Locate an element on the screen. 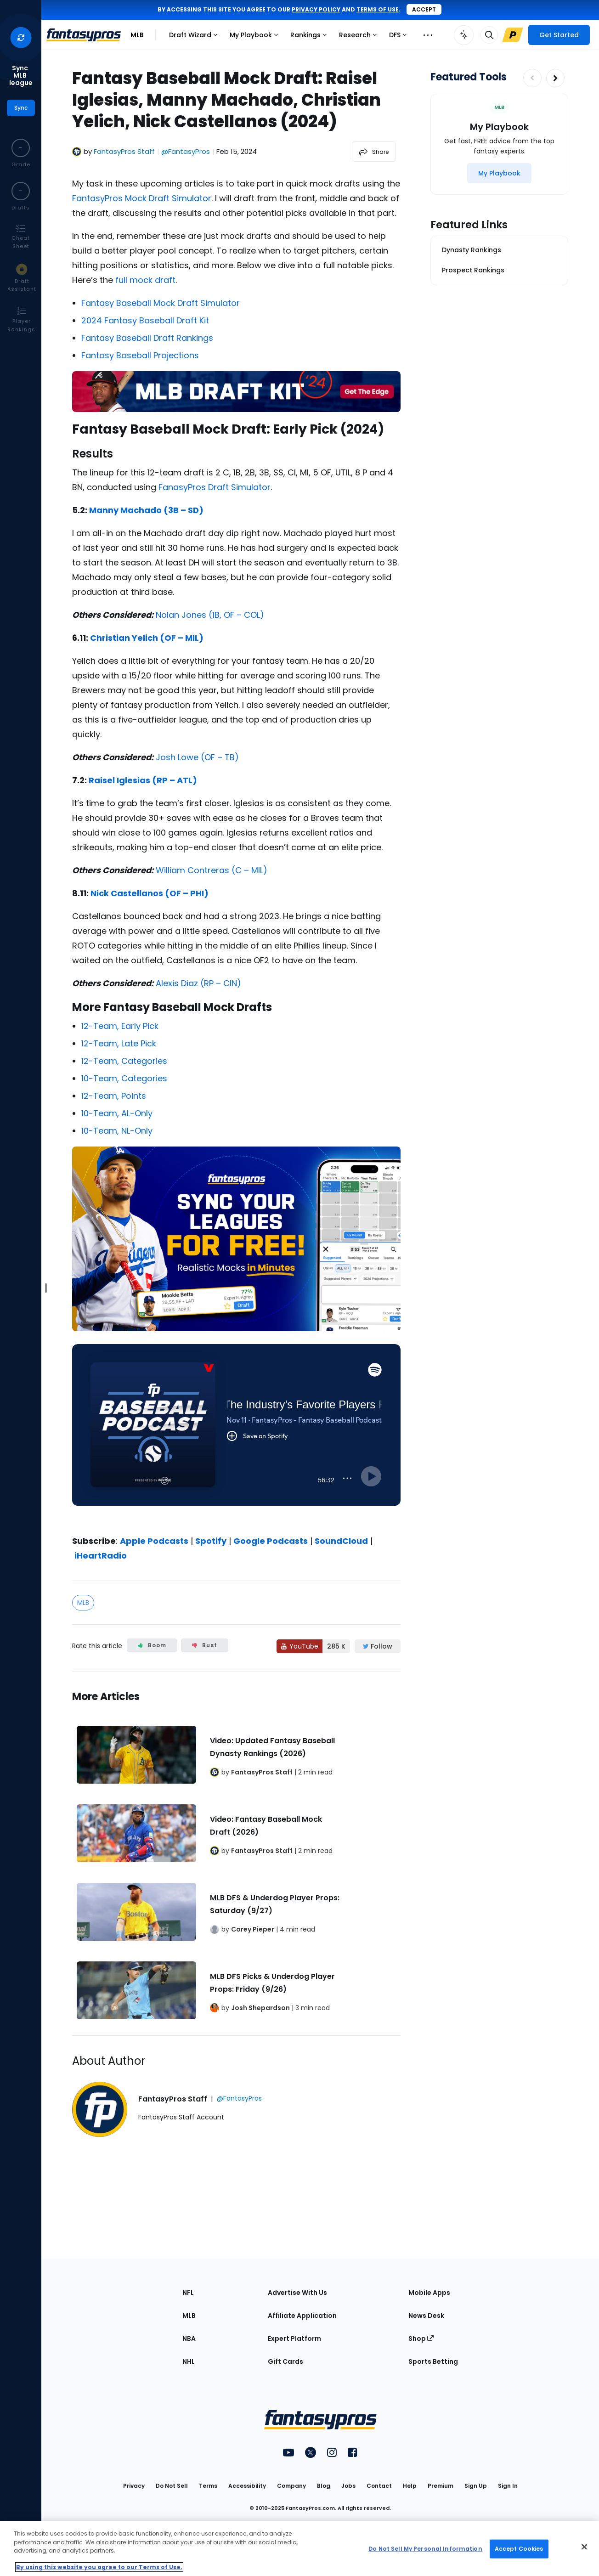 The height and width of the screenshot is (2576, 599). Company is located at coordinates (291, 2486).